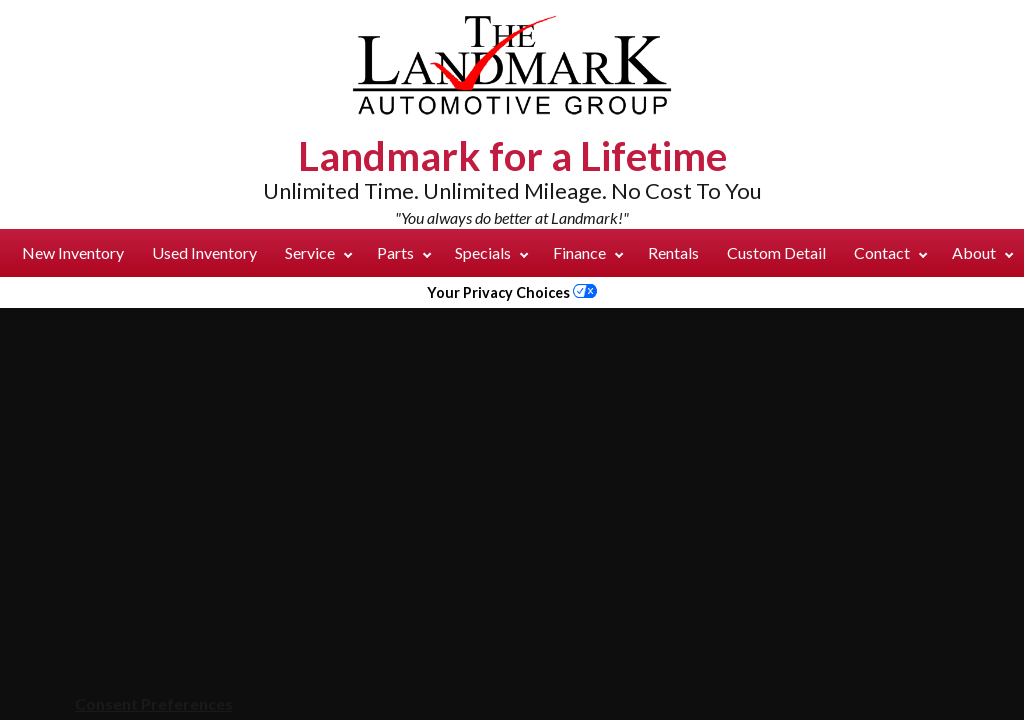  What do you see at coordinates (982, 252) in the screenshot?
I see `About` at bounding box center [982, 252].